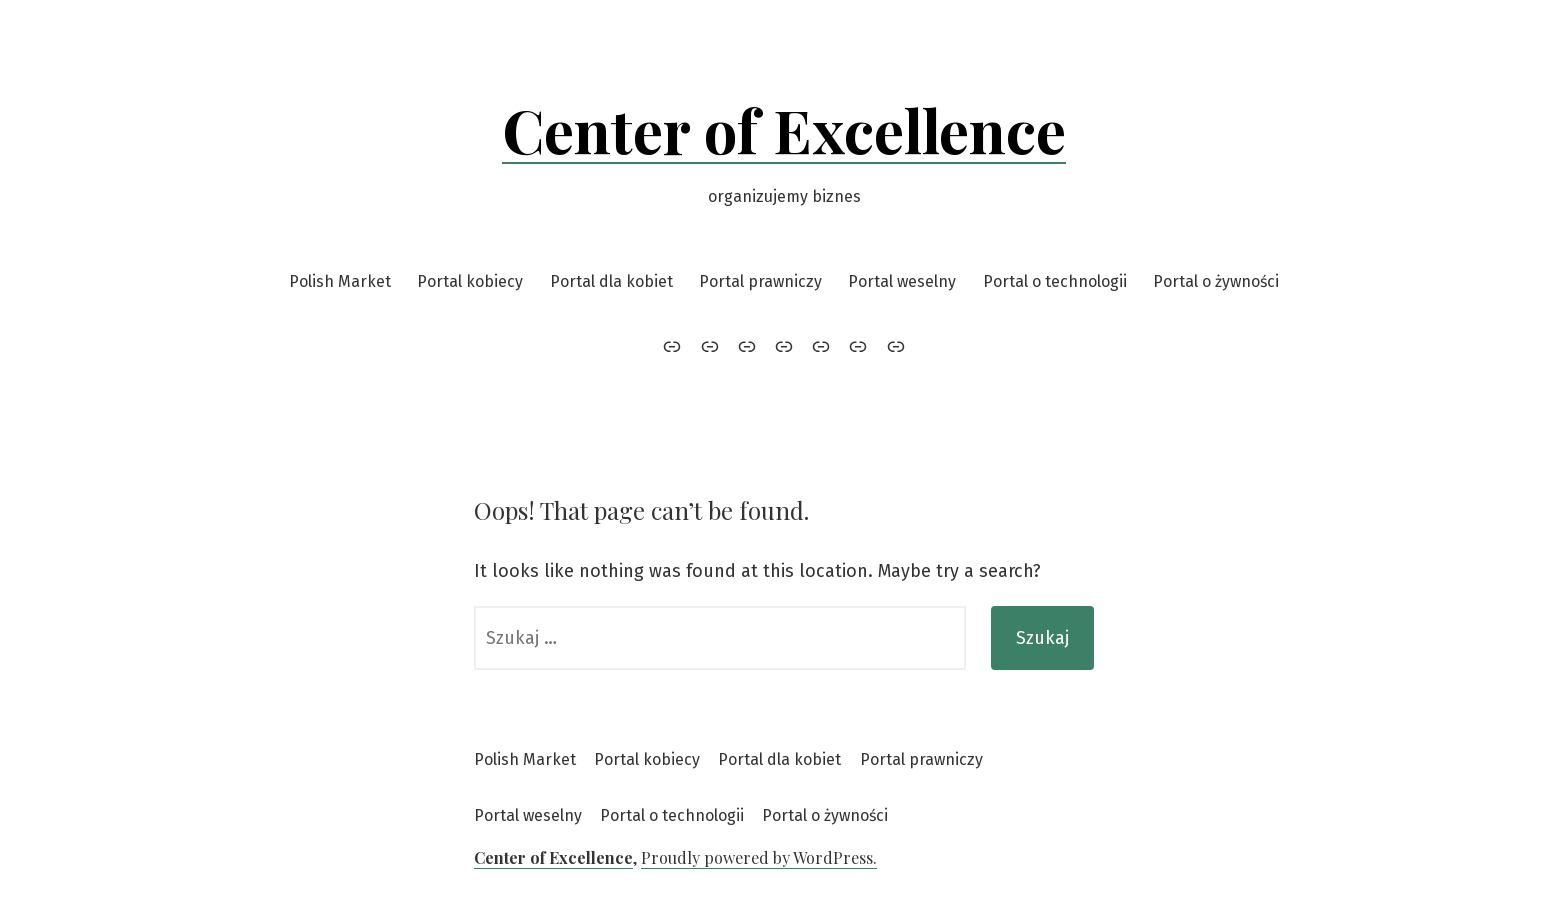 This screenshot has height=901, width=1568. What do you see at coordinates (1055, 281) in the screenshot?
I see `Portal o technologii` at bounding box center [1055, 281].